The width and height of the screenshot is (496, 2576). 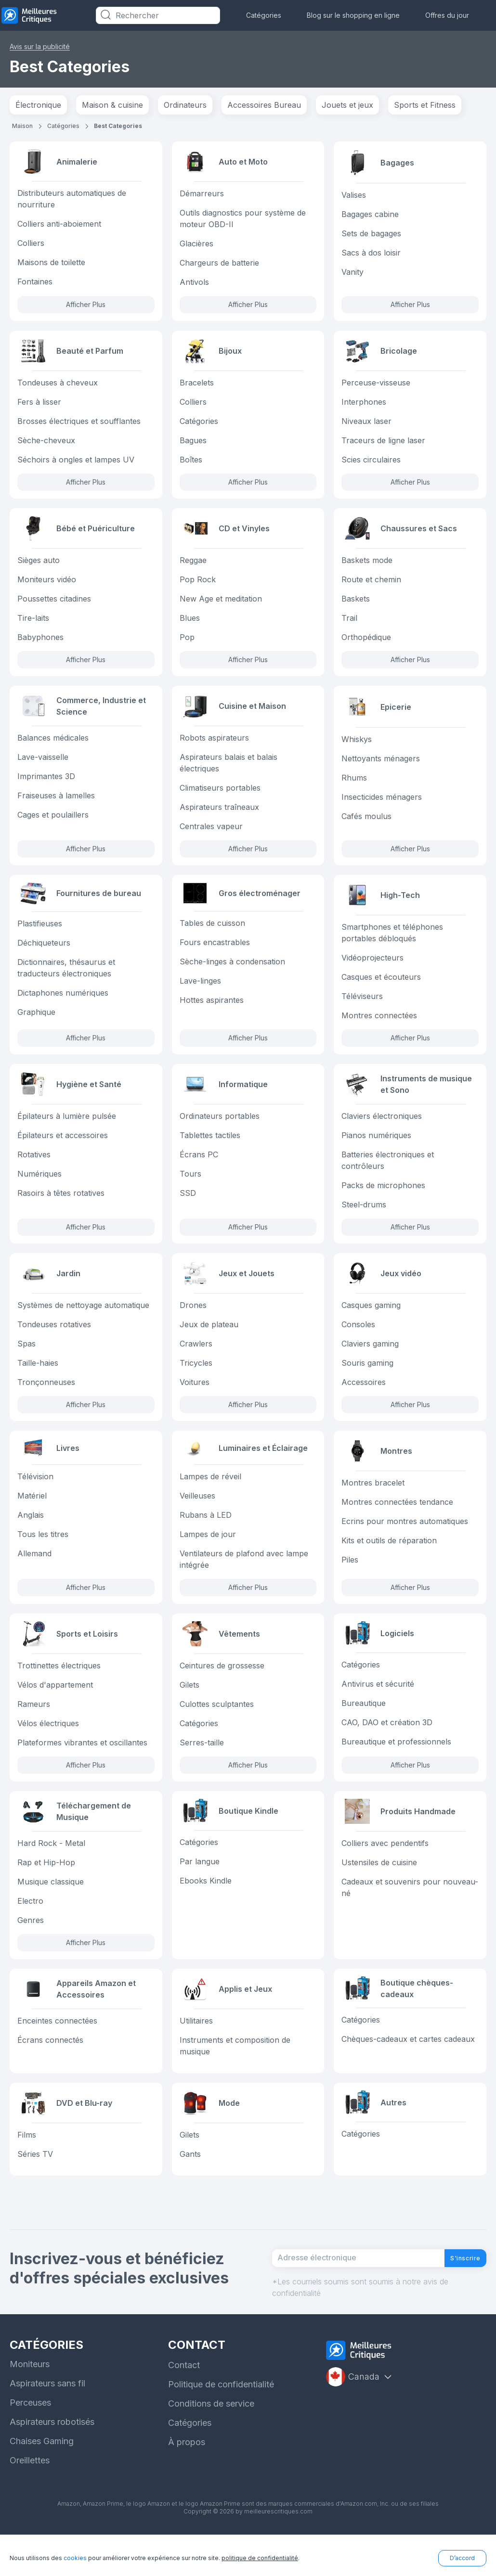 What do you see at coordinates (362, 1007) in the screenshot?
I see `Téléviseurs` at bounding box center [362, 1007].